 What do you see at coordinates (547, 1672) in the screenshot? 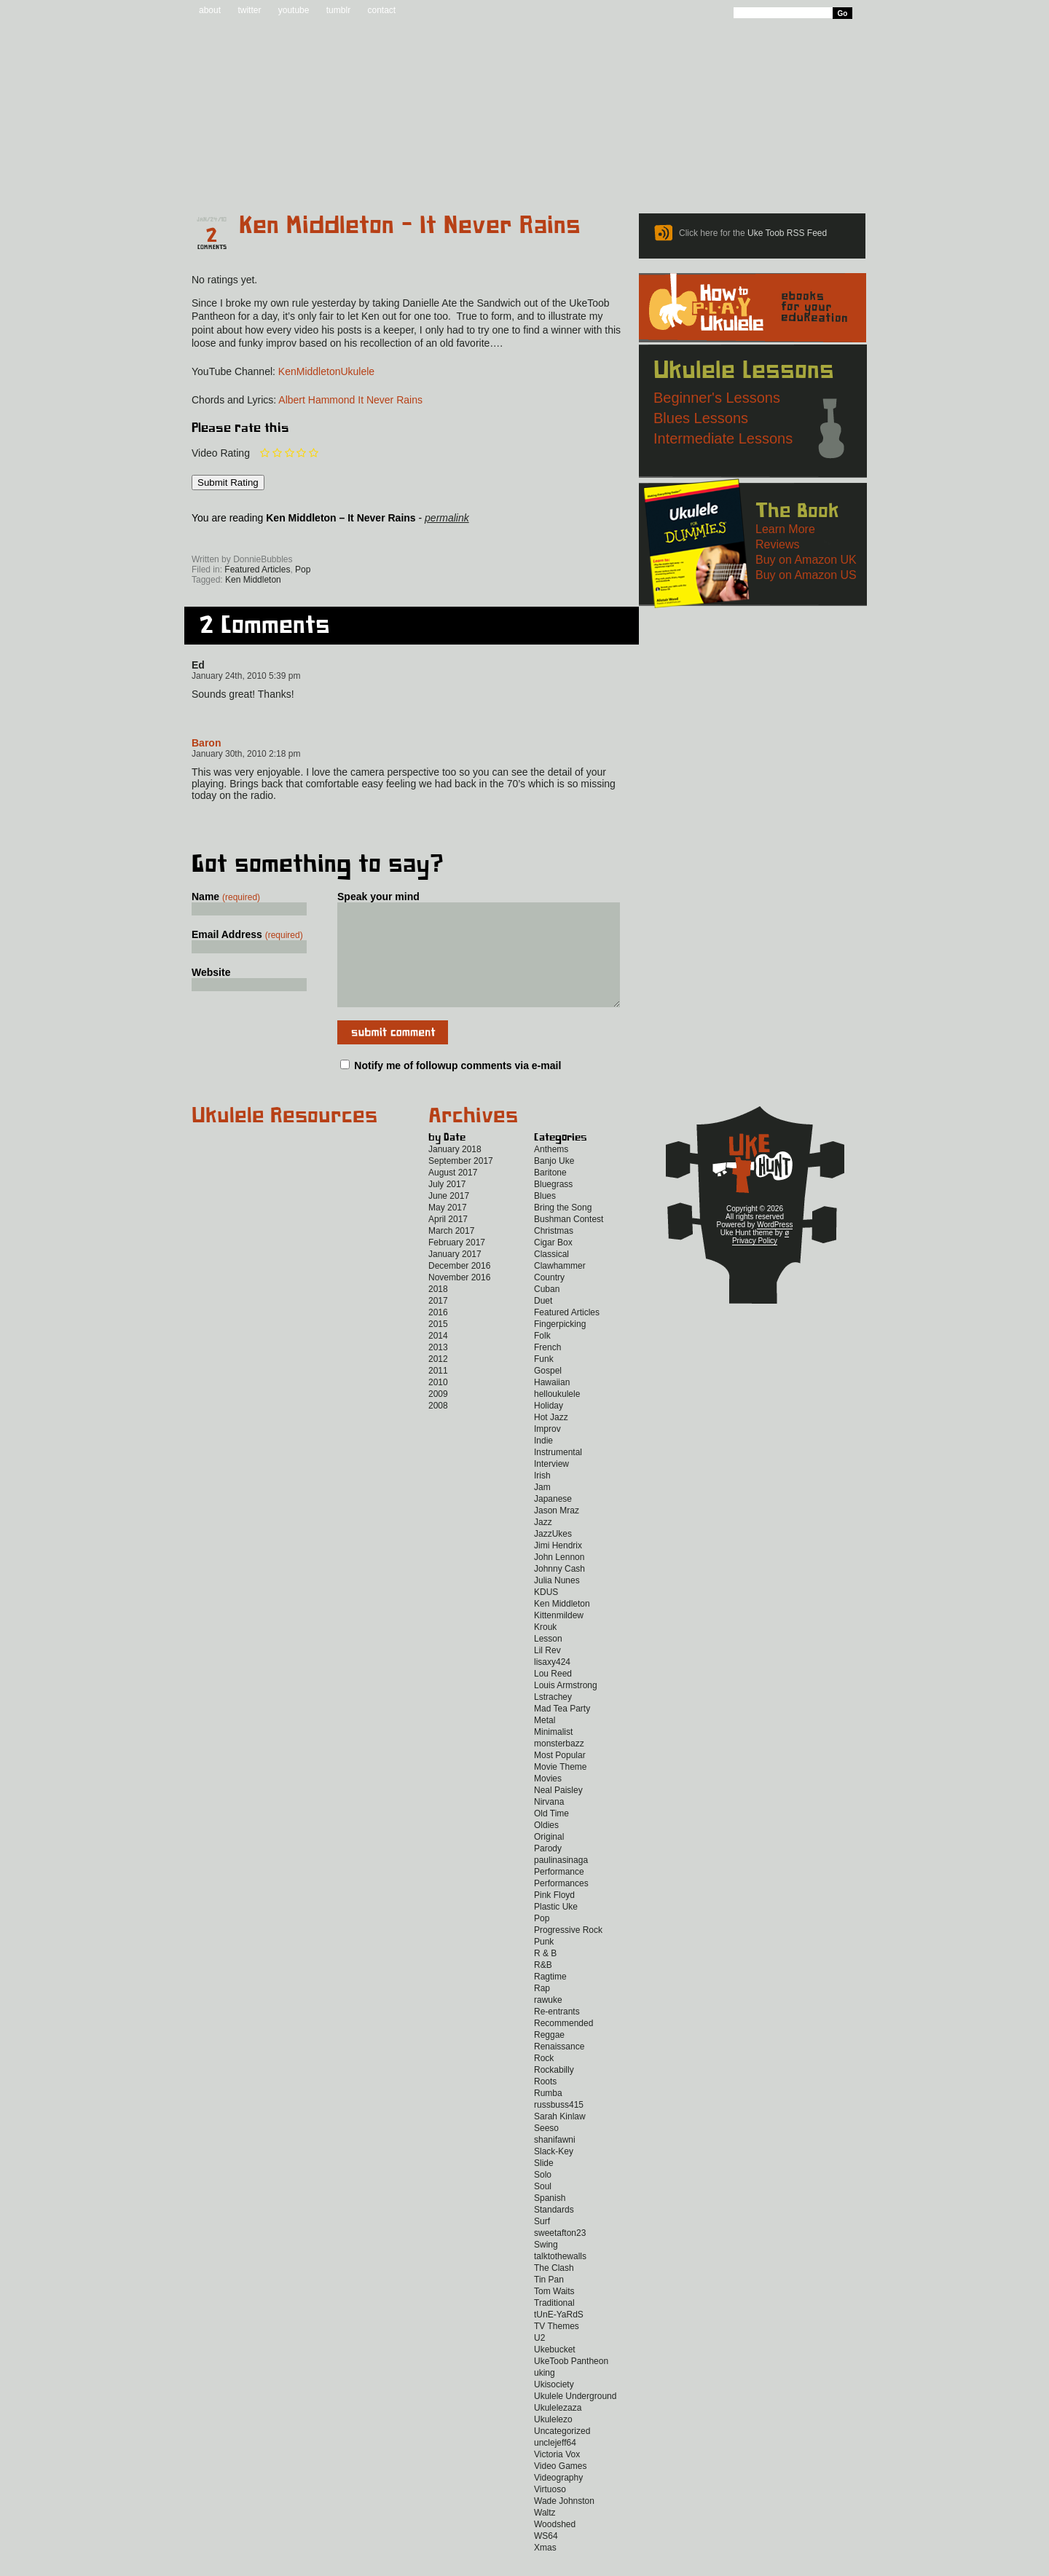
I see `Lil Rev` at bounding box center [547, 1672].